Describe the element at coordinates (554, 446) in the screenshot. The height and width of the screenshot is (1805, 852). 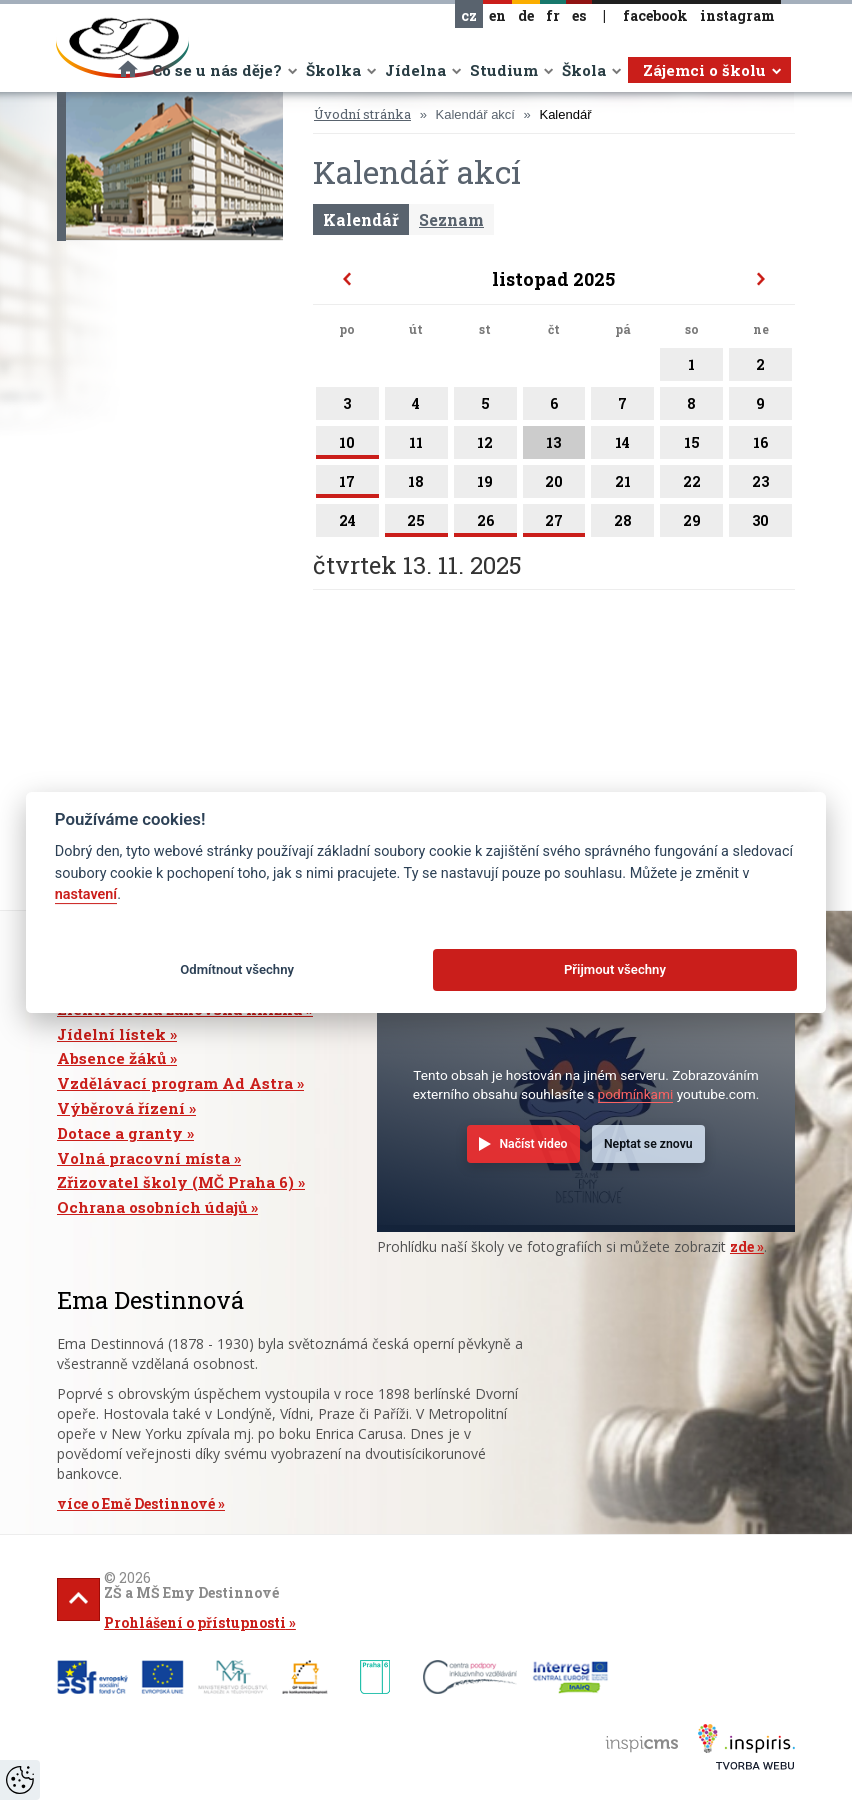
I see `13` at that location.